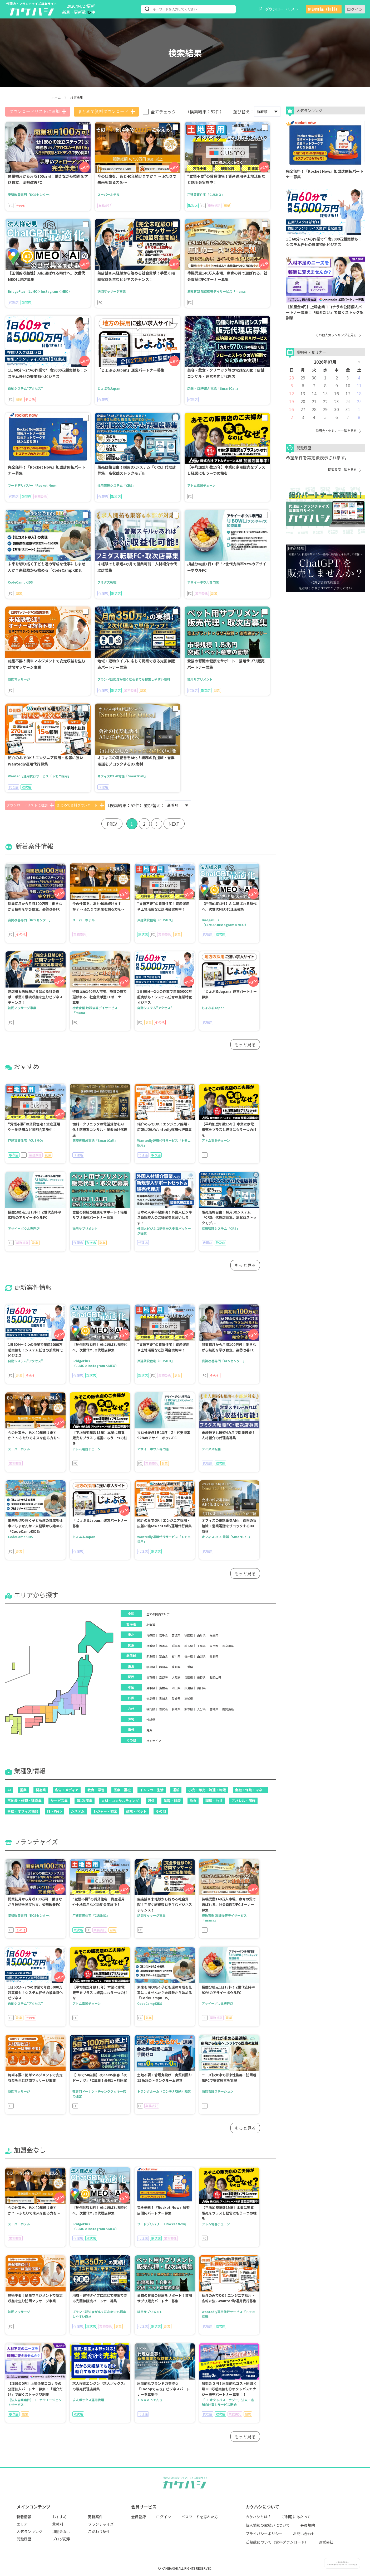 The image size is (370, 2576). I want to click on 栃木県, so click(163, 1645).